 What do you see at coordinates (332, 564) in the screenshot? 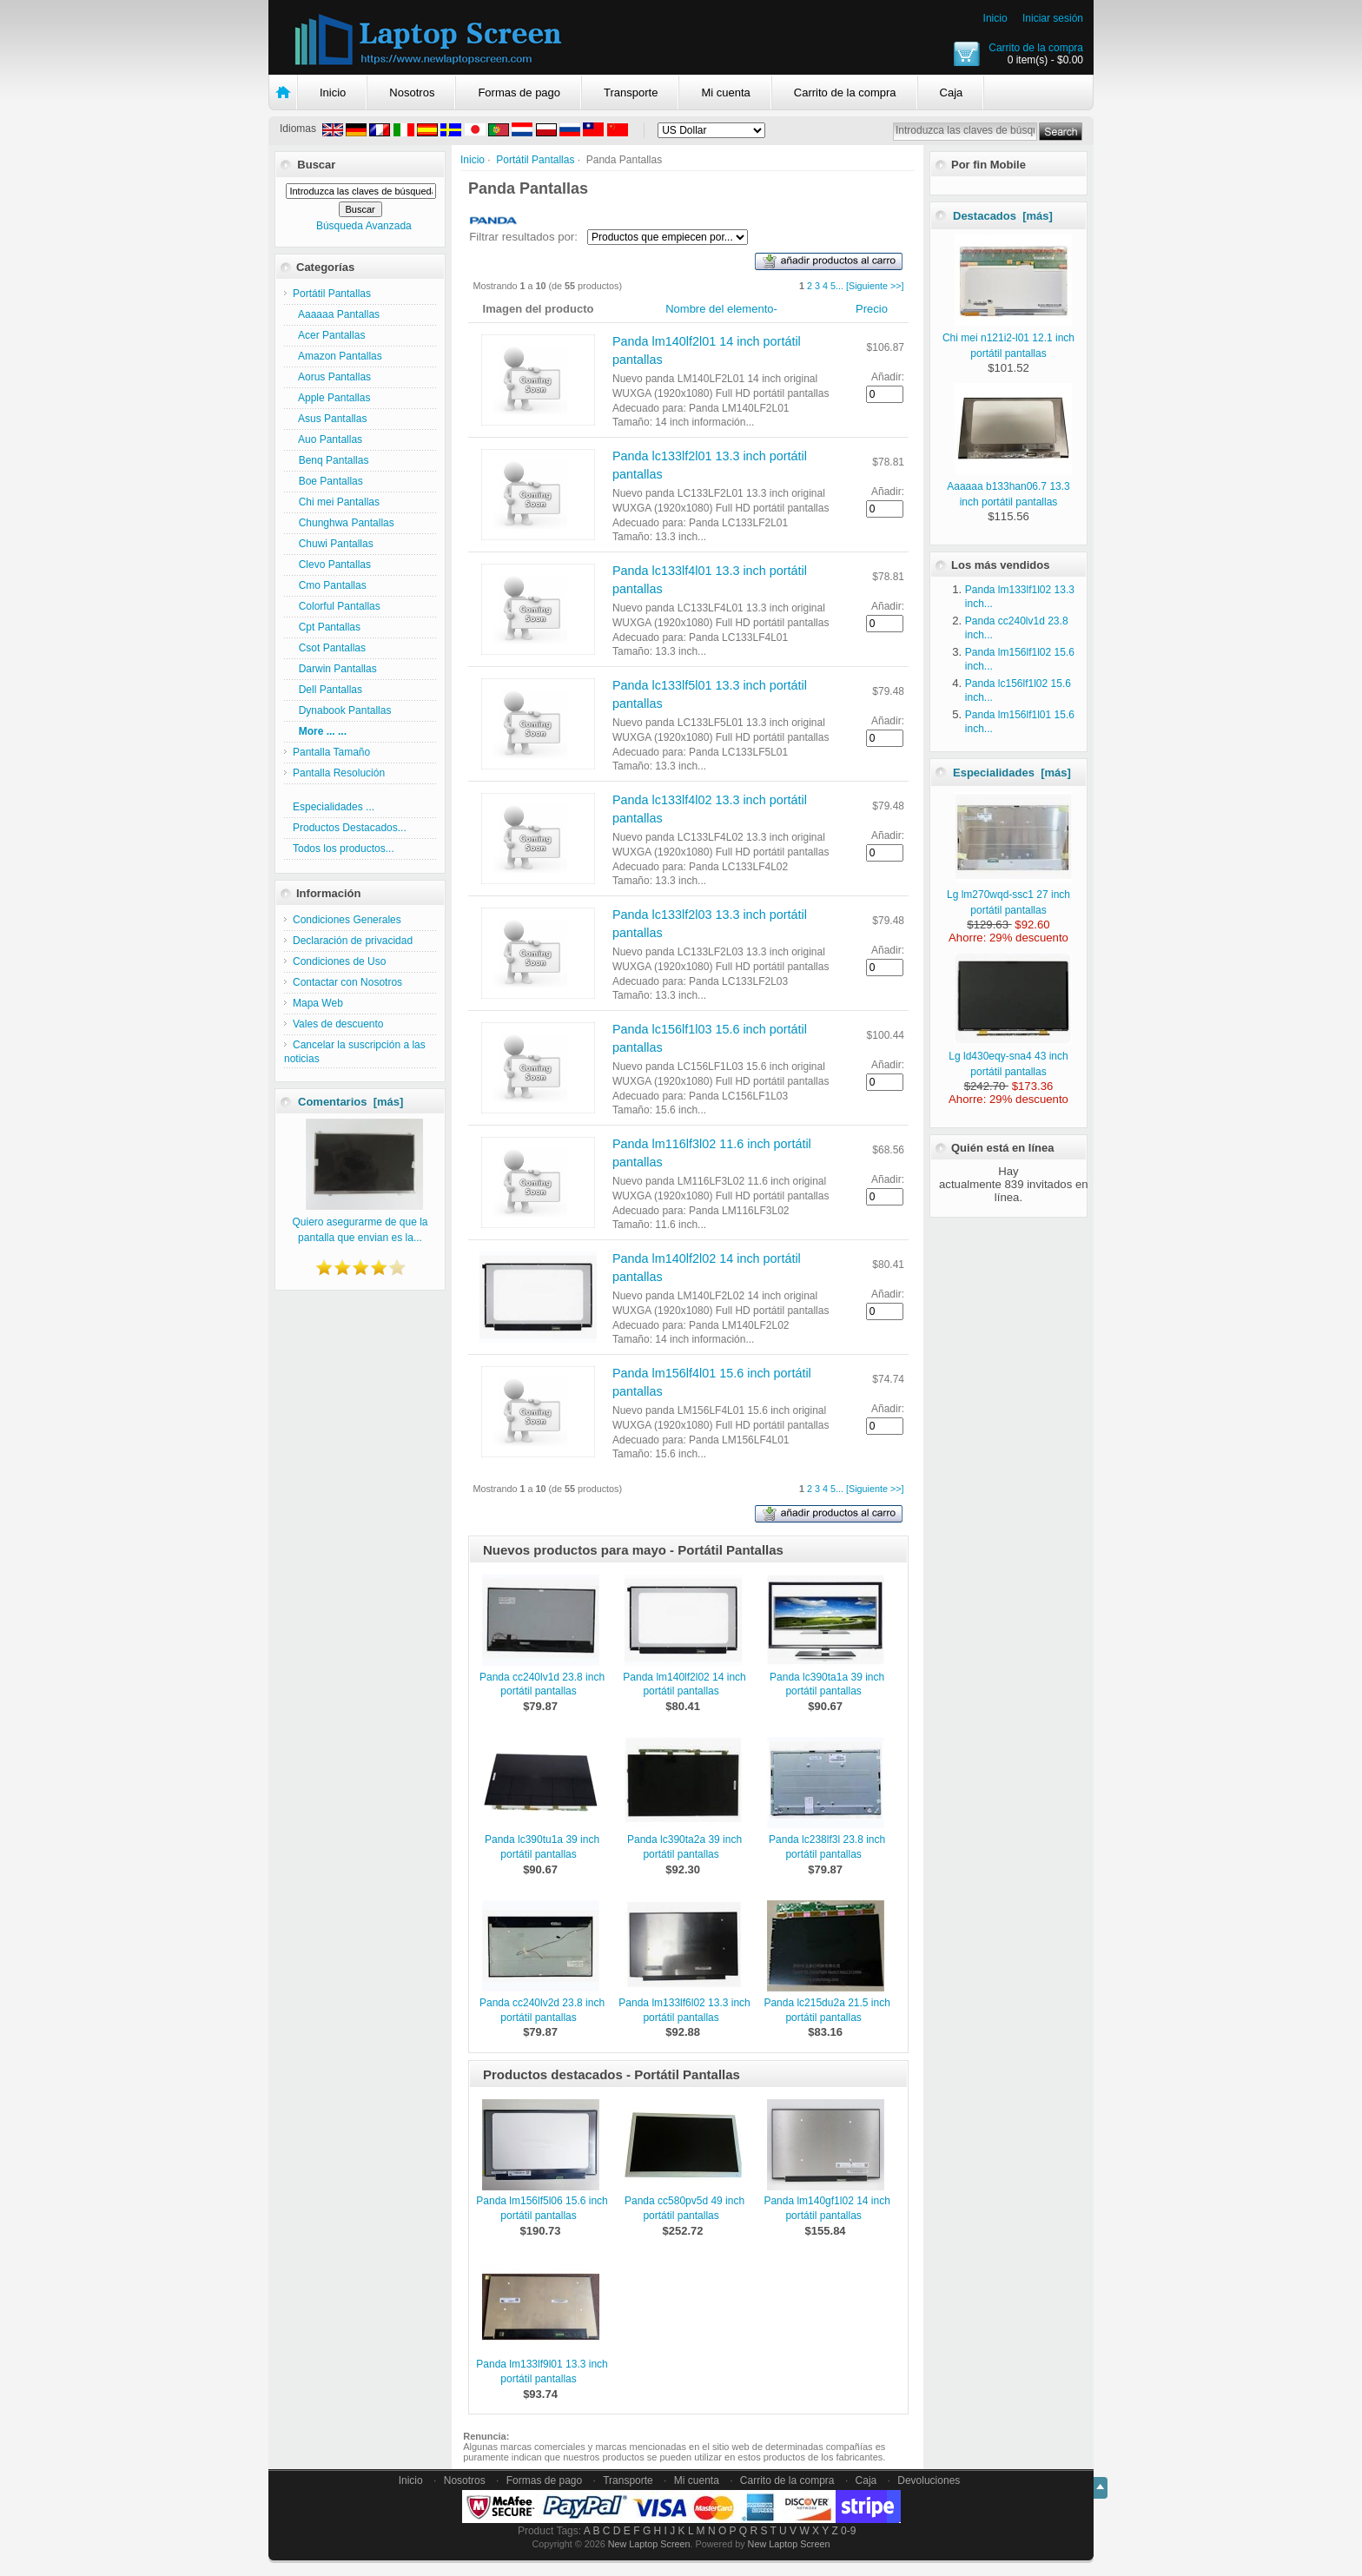
I see `Clevo Pantallas` at bounding box center [332, 564].